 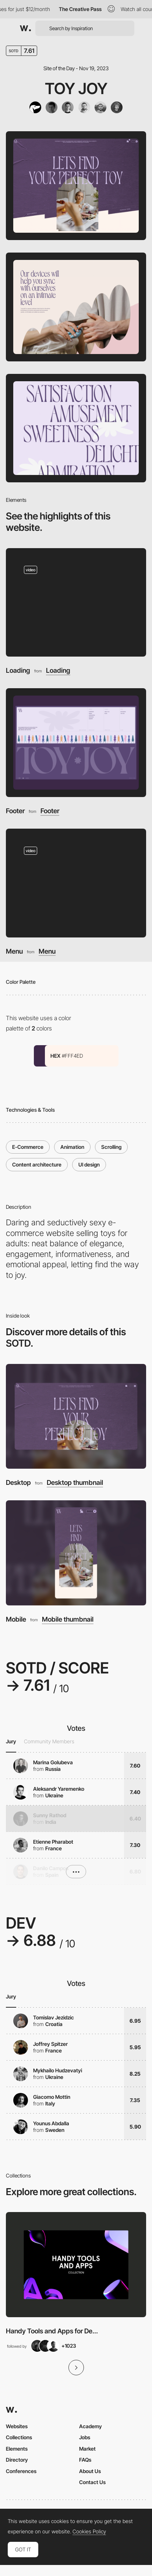 What do you see at coordinates (17, 2448) in the screenshot?
I see `Elements` at bounding box center [17, 2448].